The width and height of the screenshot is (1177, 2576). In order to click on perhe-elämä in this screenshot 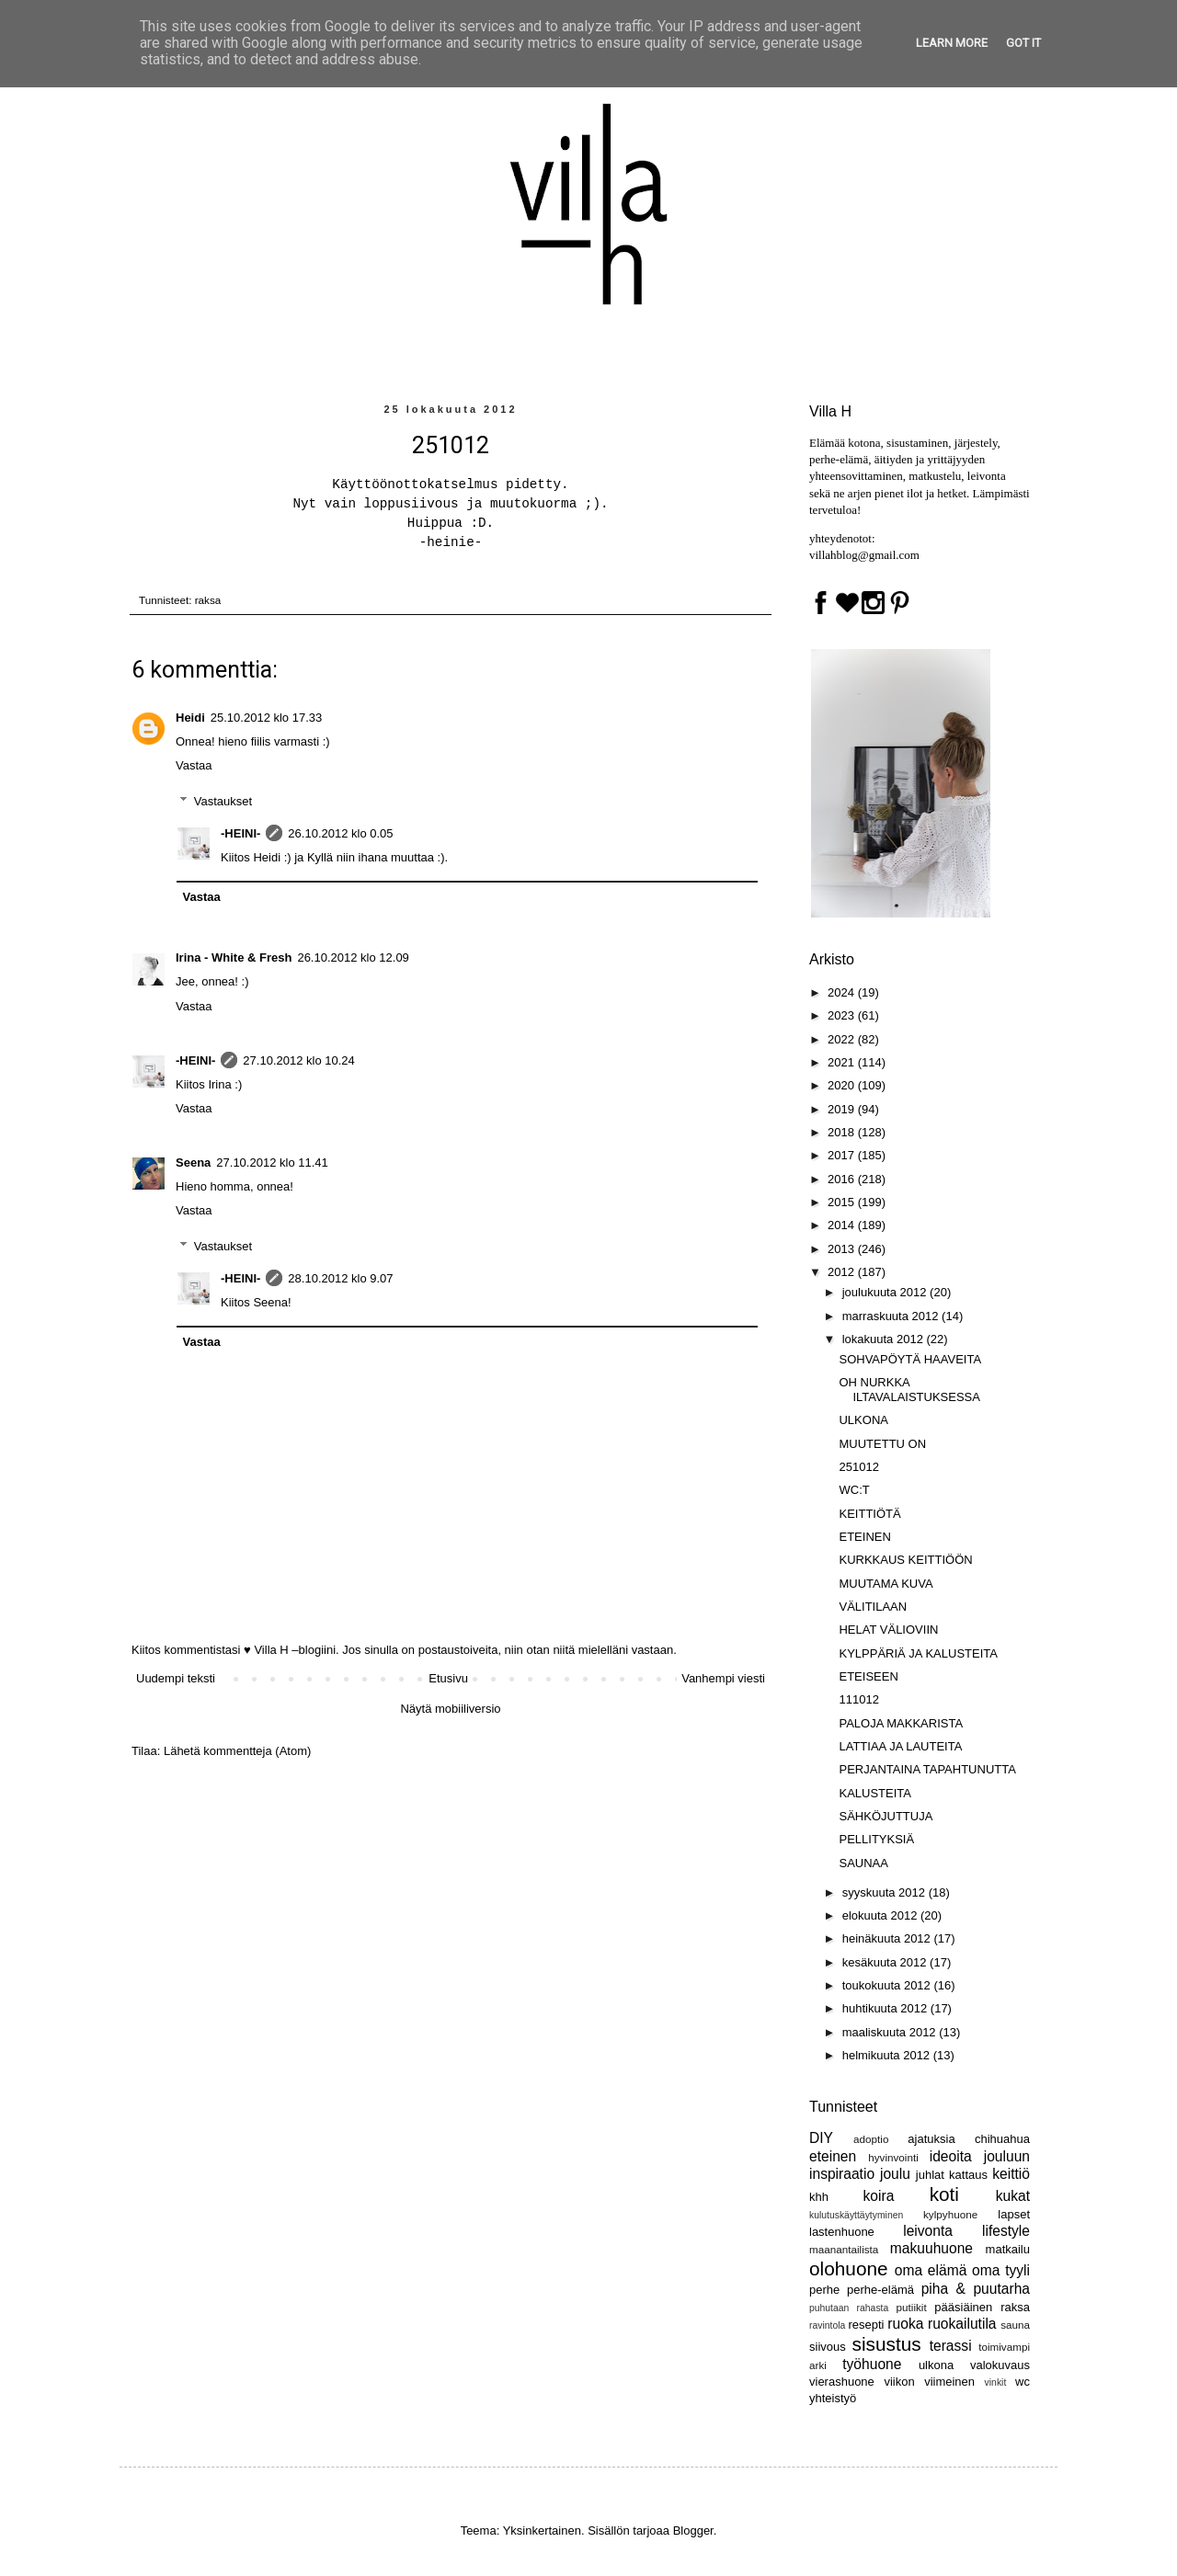, I will do `click(880, 2290)`.